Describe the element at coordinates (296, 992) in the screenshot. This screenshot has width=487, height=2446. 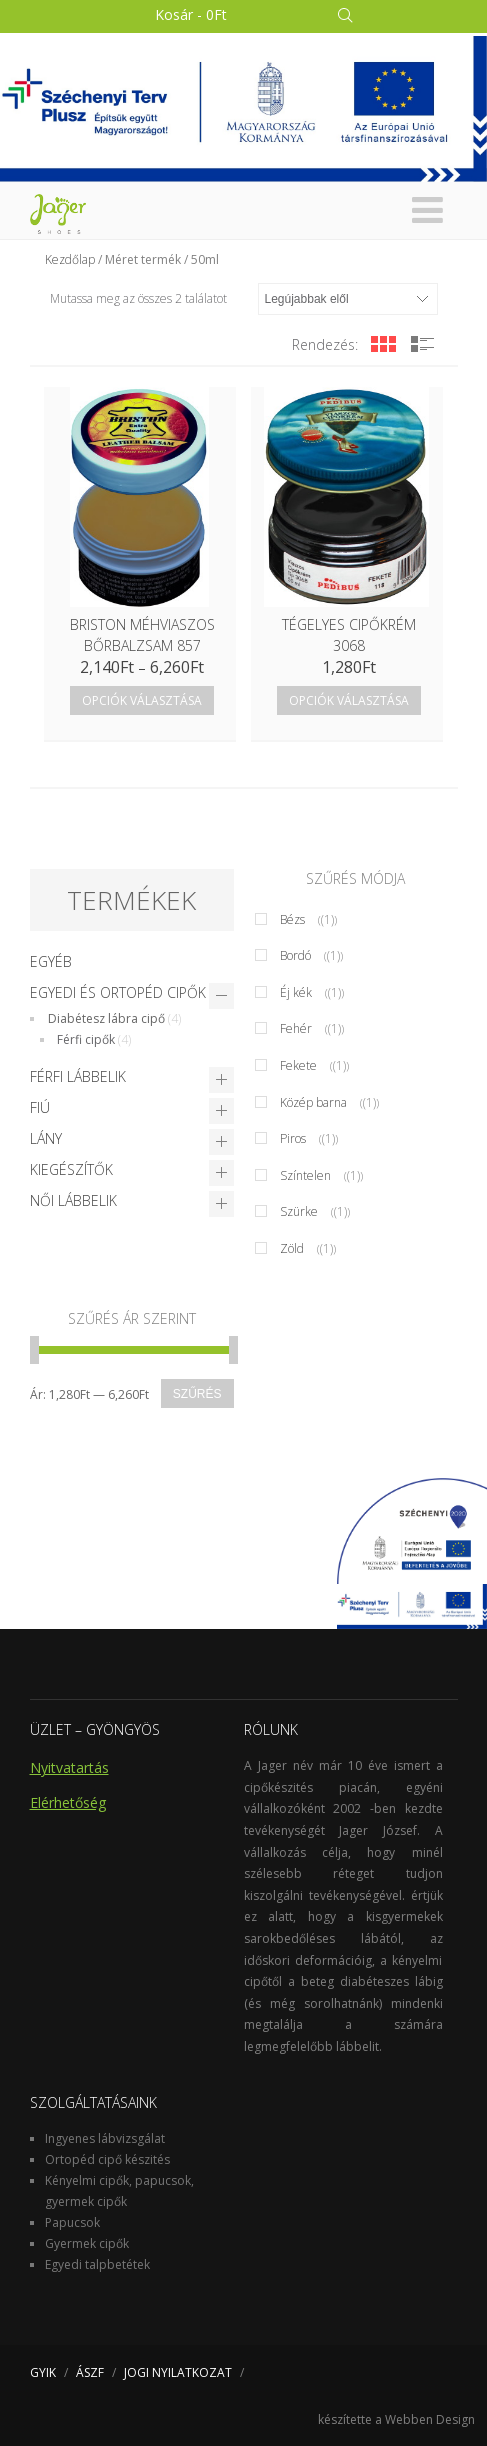
I see `Éj kék` at that location.